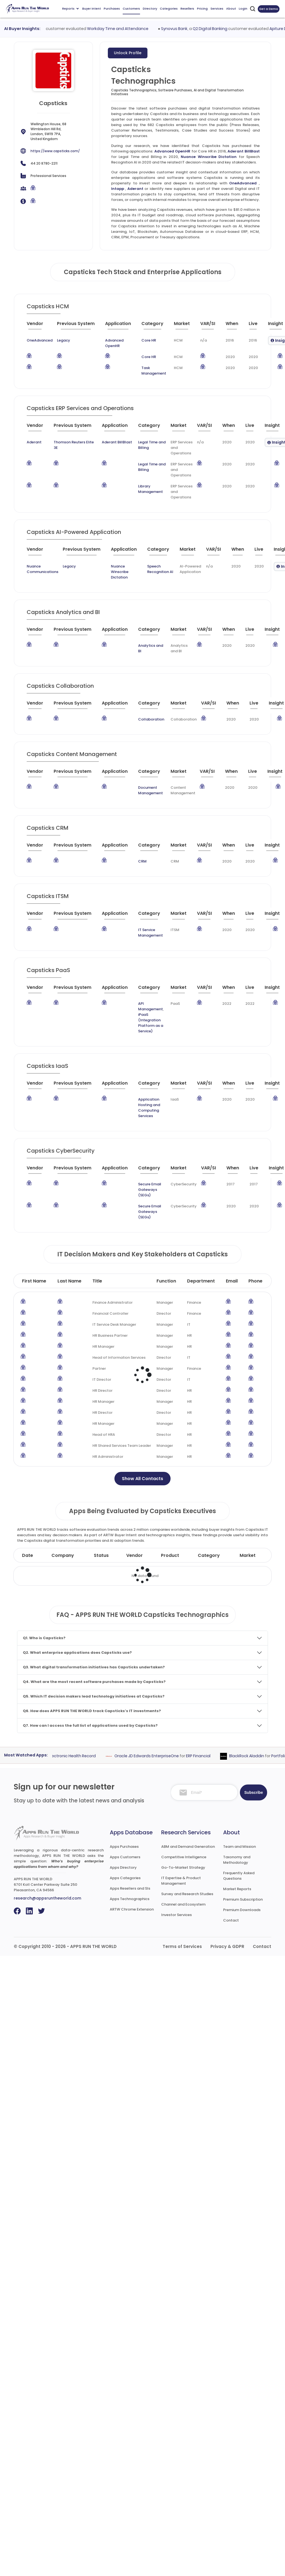 The image size is (285, 2576). Describe the element at coordinates (130, 1888) in the screenshot. I see `Apps Resellers and SIs` at that location.